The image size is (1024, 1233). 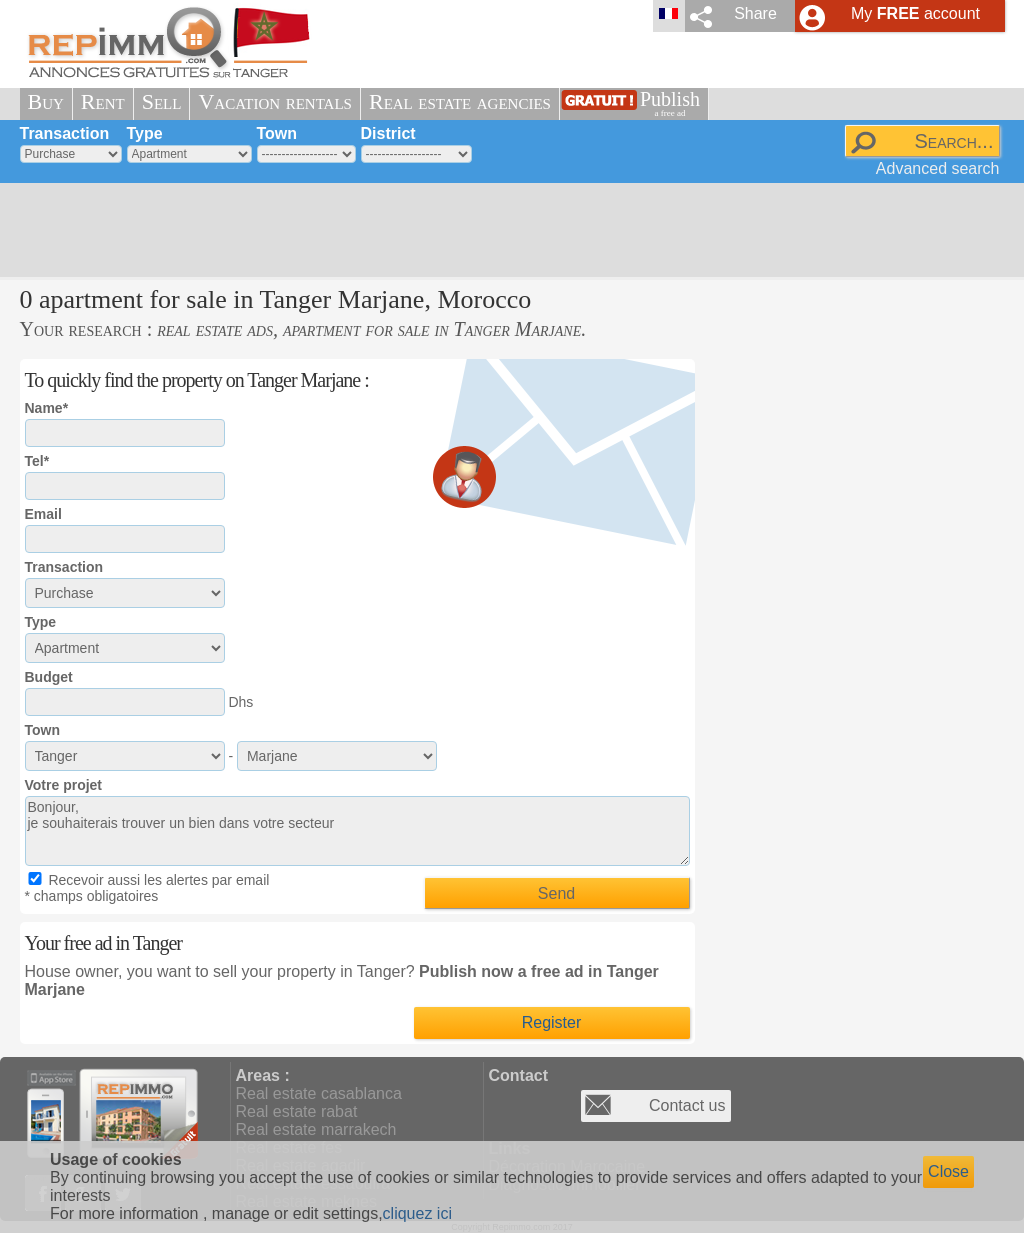 What do you see at coordinates (687, 1105) in the screenshot?
I see `Contact us` at bounding box center [687, 1105].